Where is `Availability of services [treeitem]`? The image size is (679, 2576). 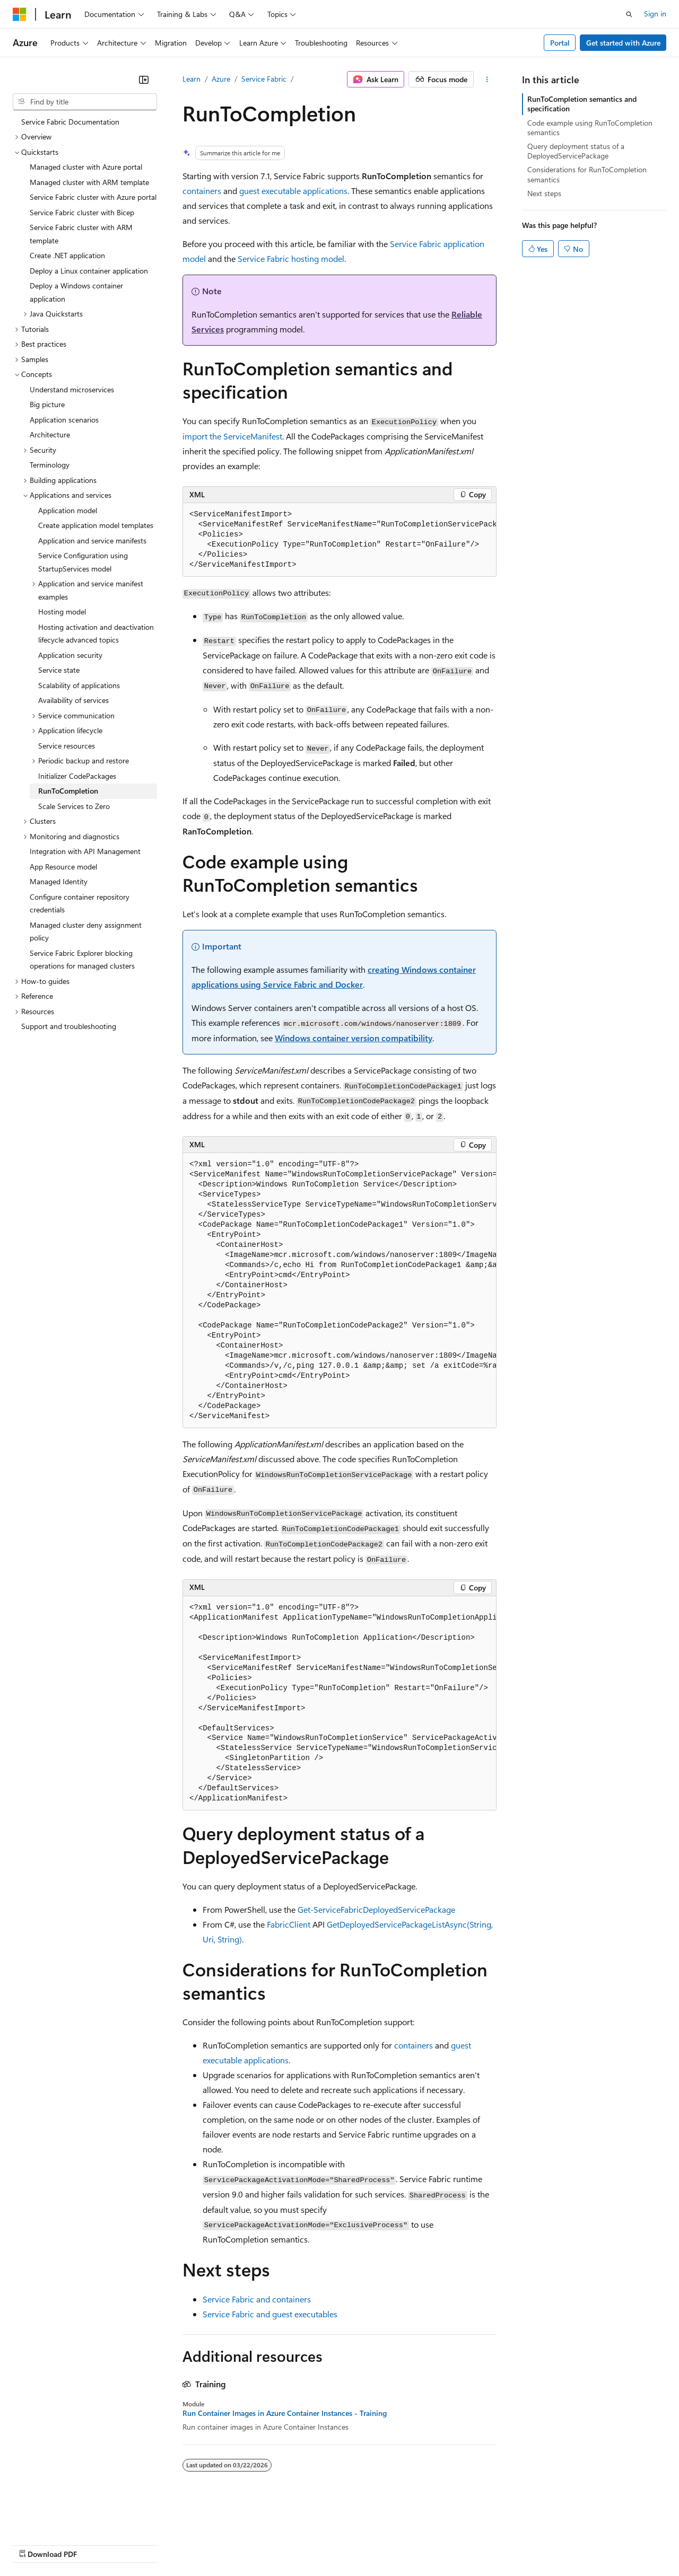 Availability of services [treeitem] is located at coordinates (73, 700).